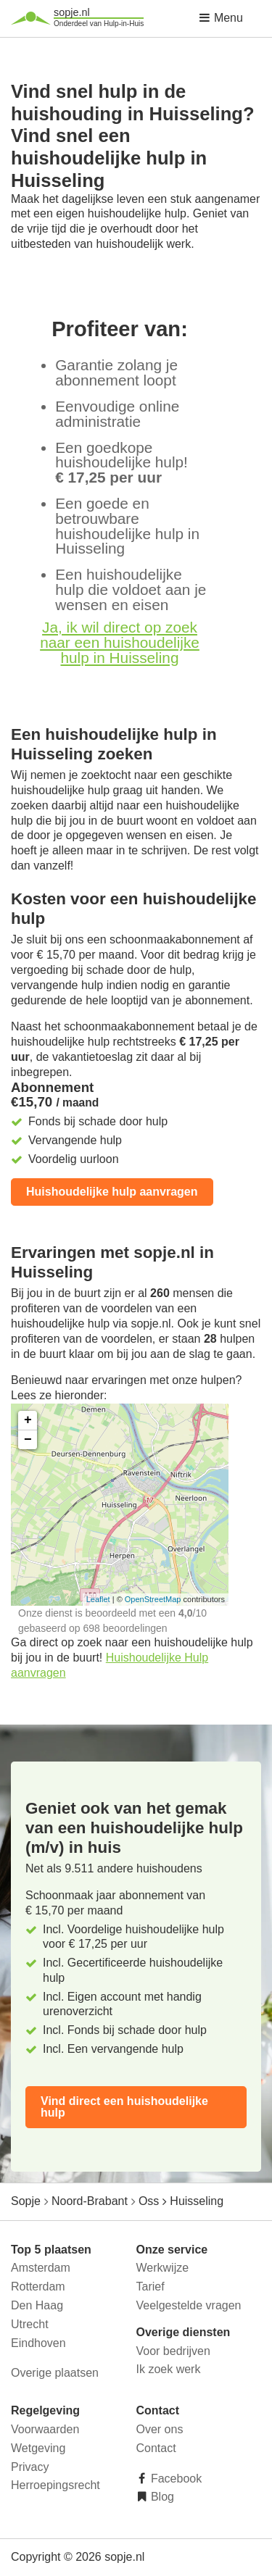 The height and width of the screenshot is (2576, 272). What do you see at coordinates (112, 1191) in the screenshot?
I see `Huishoudelijke hulp aanvragen` at bounding box center [112, 1191].